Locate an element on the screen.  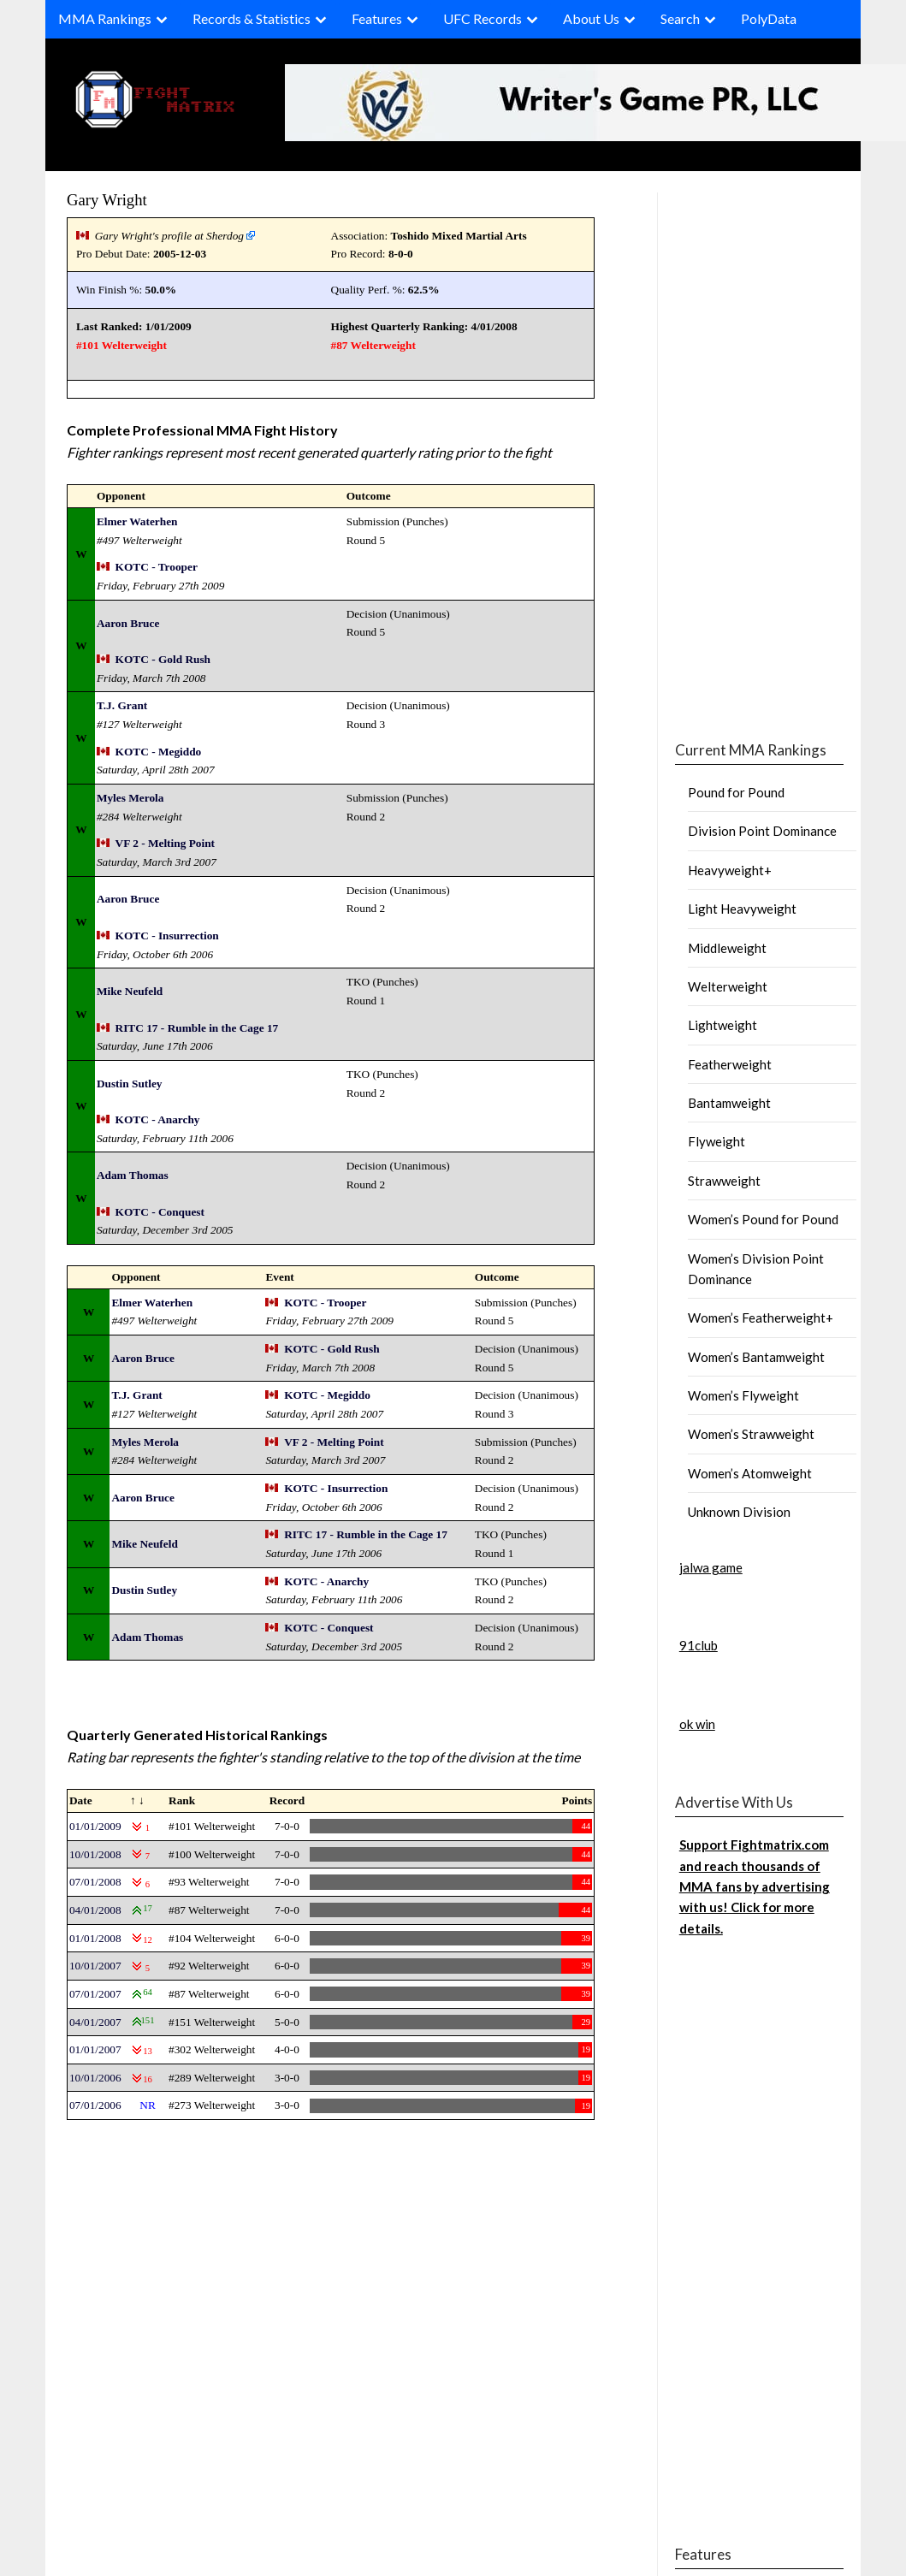
About Us is located at coordinates (591, 18).